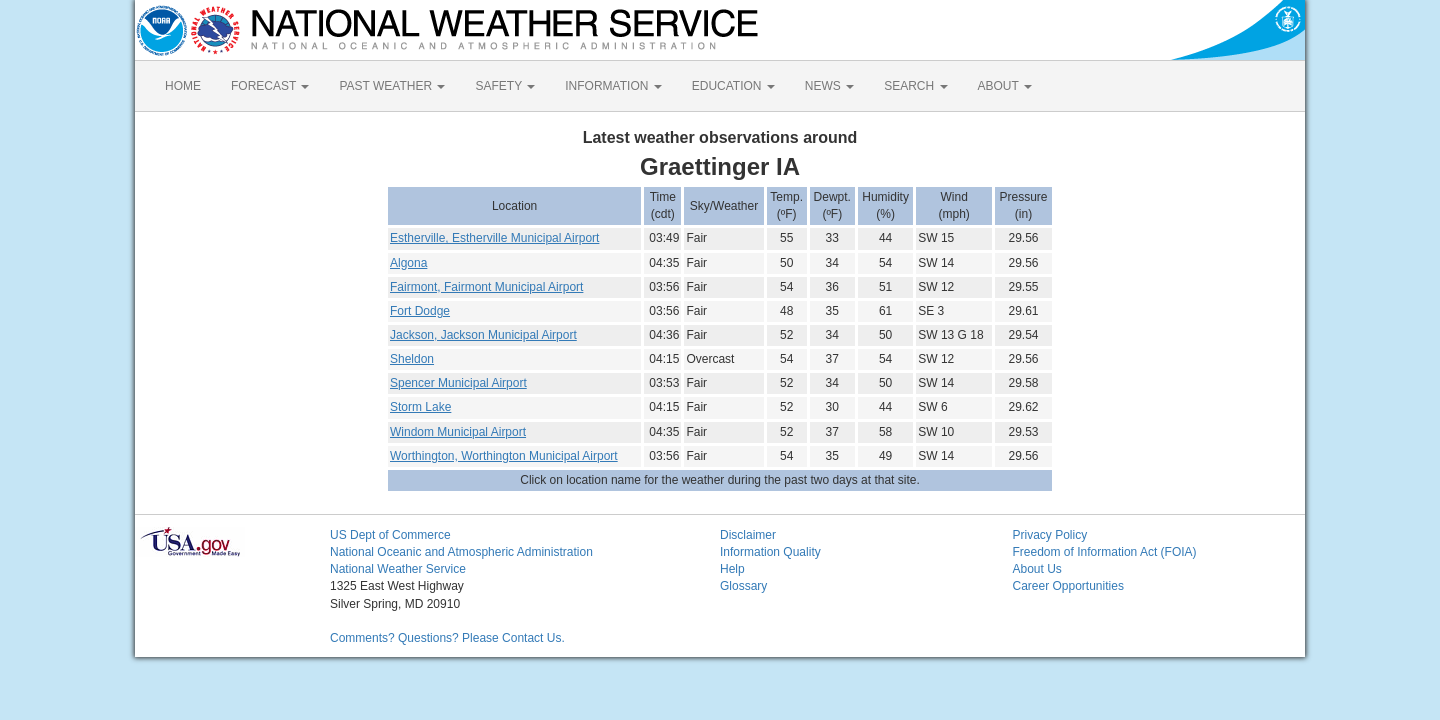 The height and width of the screenshot is (720, 1440). Describe the element at coordinates (1105, 552) in the screenshot. I see `Freedom of Information Act (FOIA)` at that location.